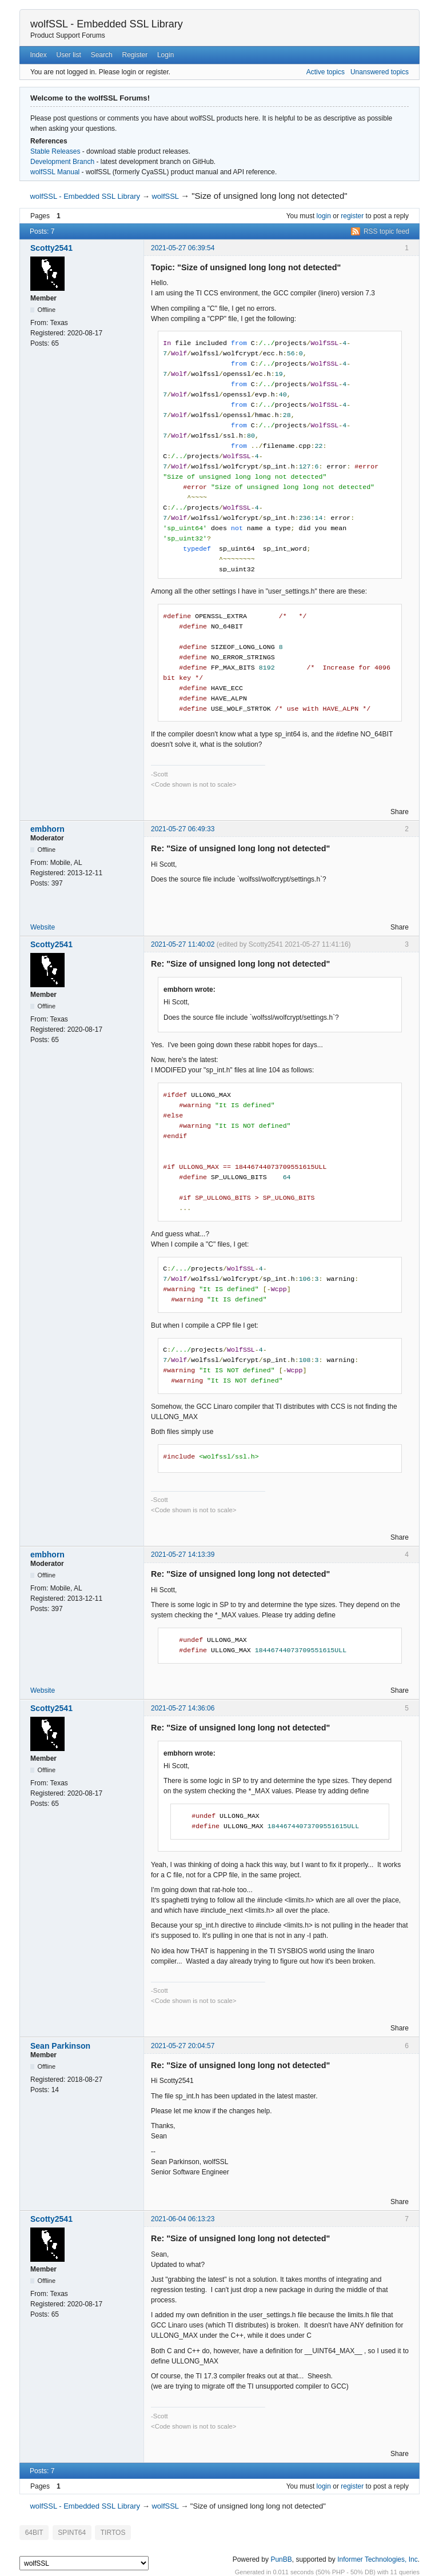  What do you see at coordinates (62, 162) in the screenshot?
I see `Development Branch` at bounding box center [62, 162].